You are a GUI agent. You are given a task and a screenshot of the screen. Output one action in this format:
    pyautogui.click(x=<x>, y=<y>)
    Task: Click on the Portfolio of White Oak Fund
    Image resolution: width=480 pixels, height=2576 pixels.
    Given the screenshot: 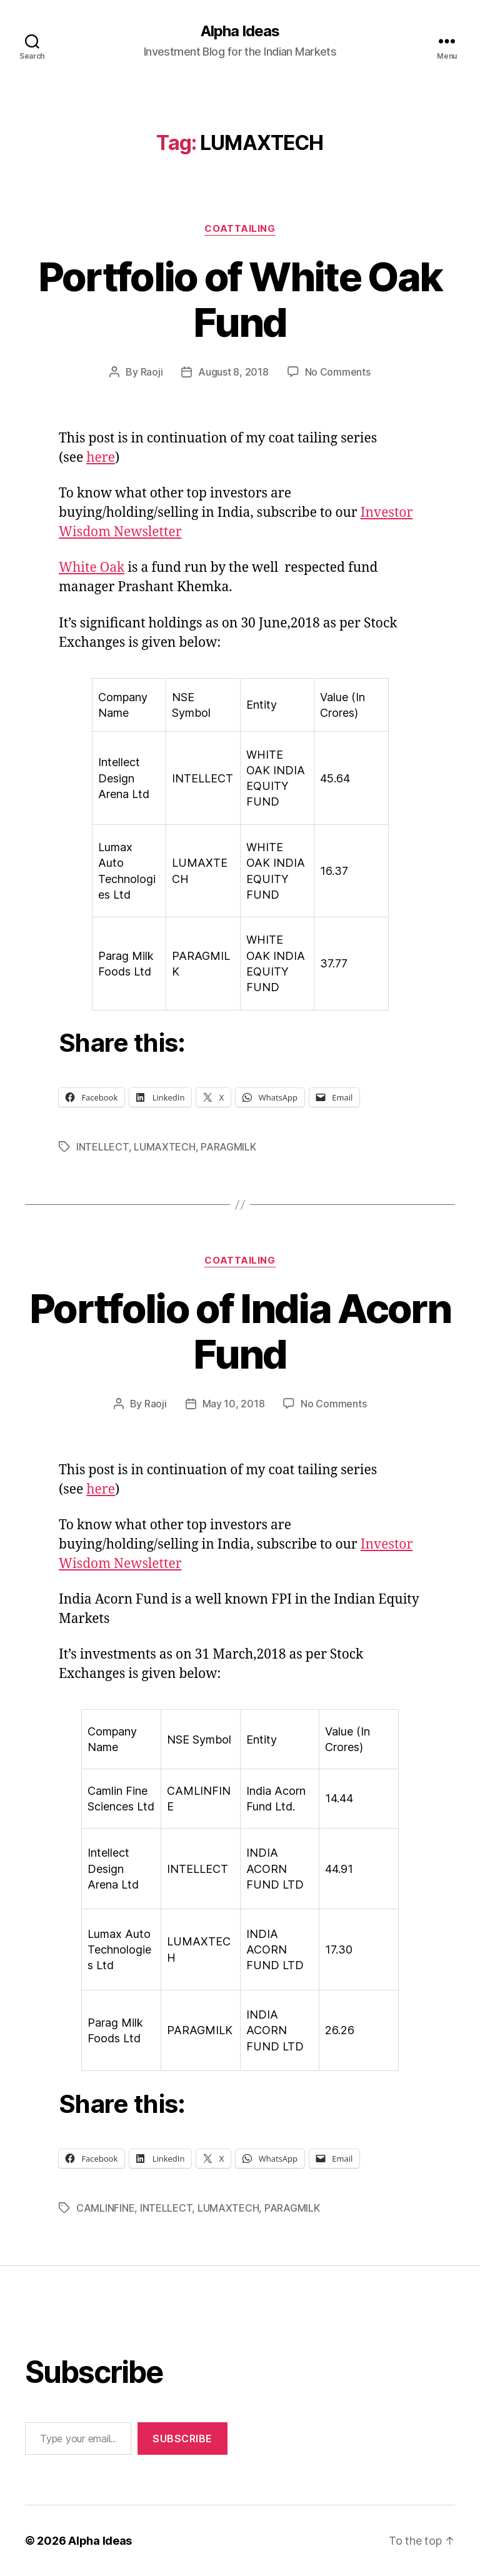 What is the action you would take?
    pyautogui.click(x=240, y=299)
    